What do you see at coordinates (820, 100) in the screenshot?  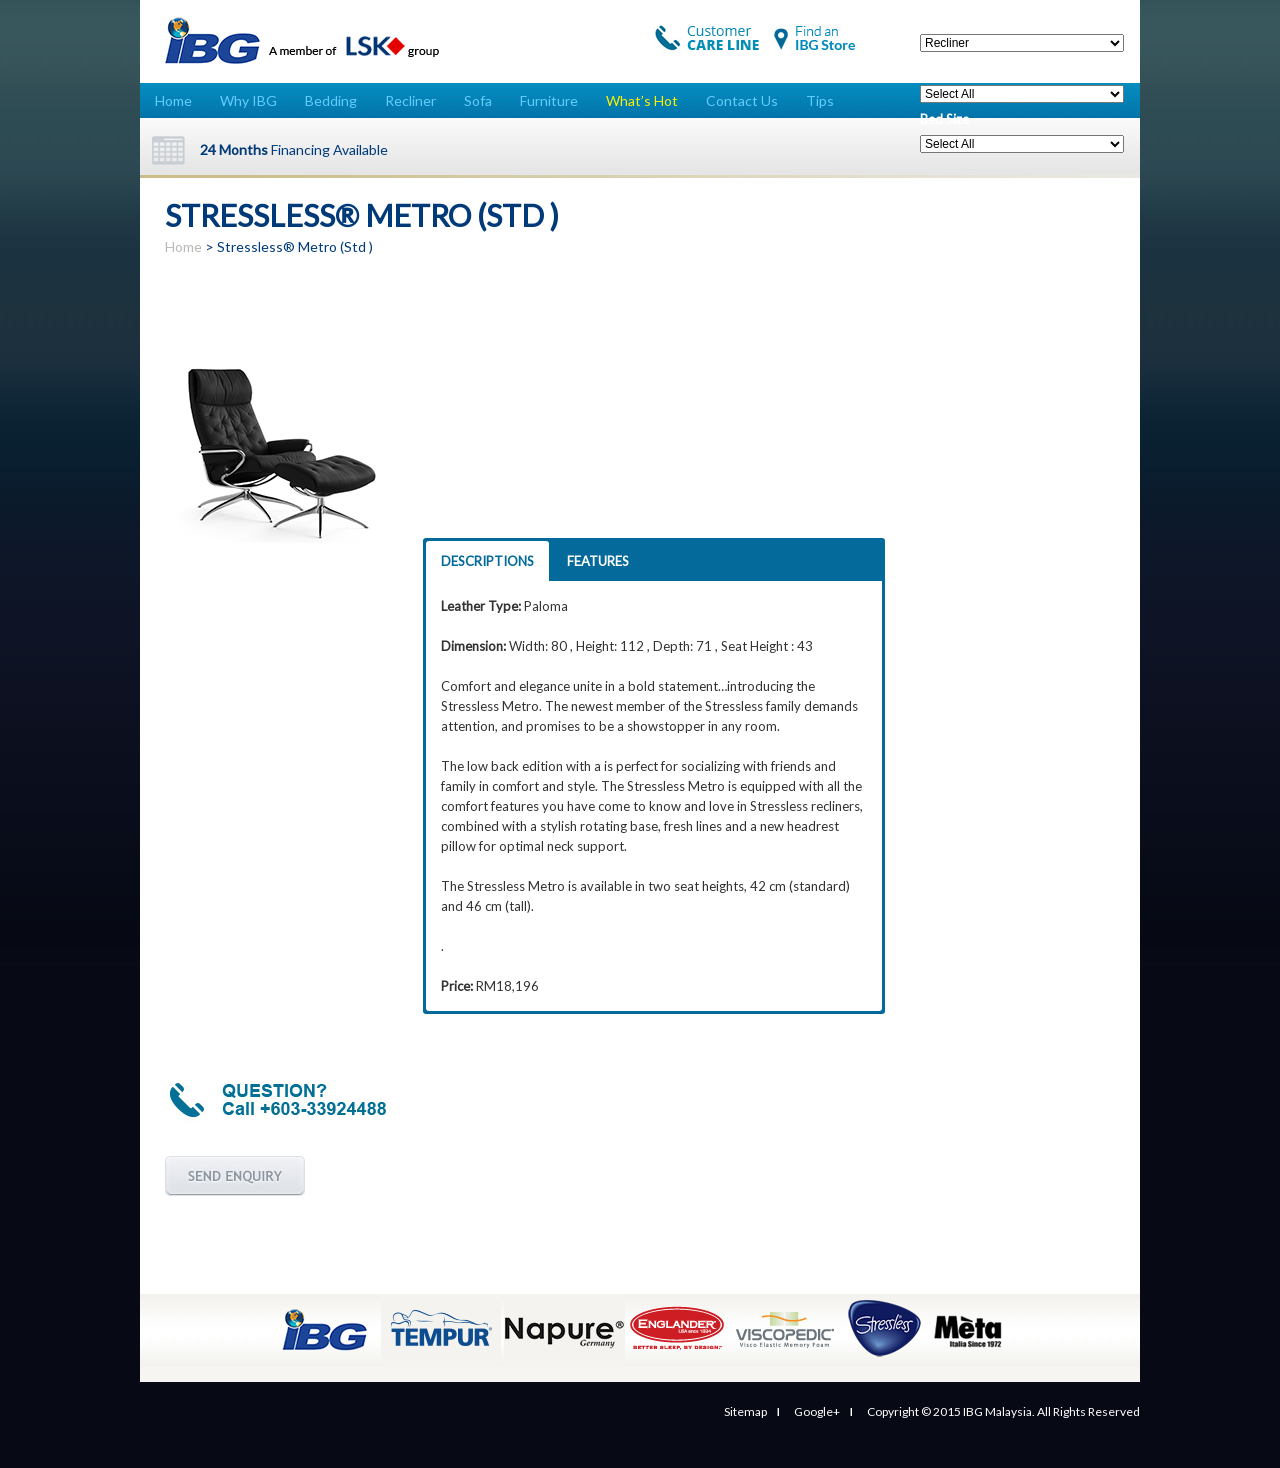 I see `Tips` at bounding box center [820, 100].